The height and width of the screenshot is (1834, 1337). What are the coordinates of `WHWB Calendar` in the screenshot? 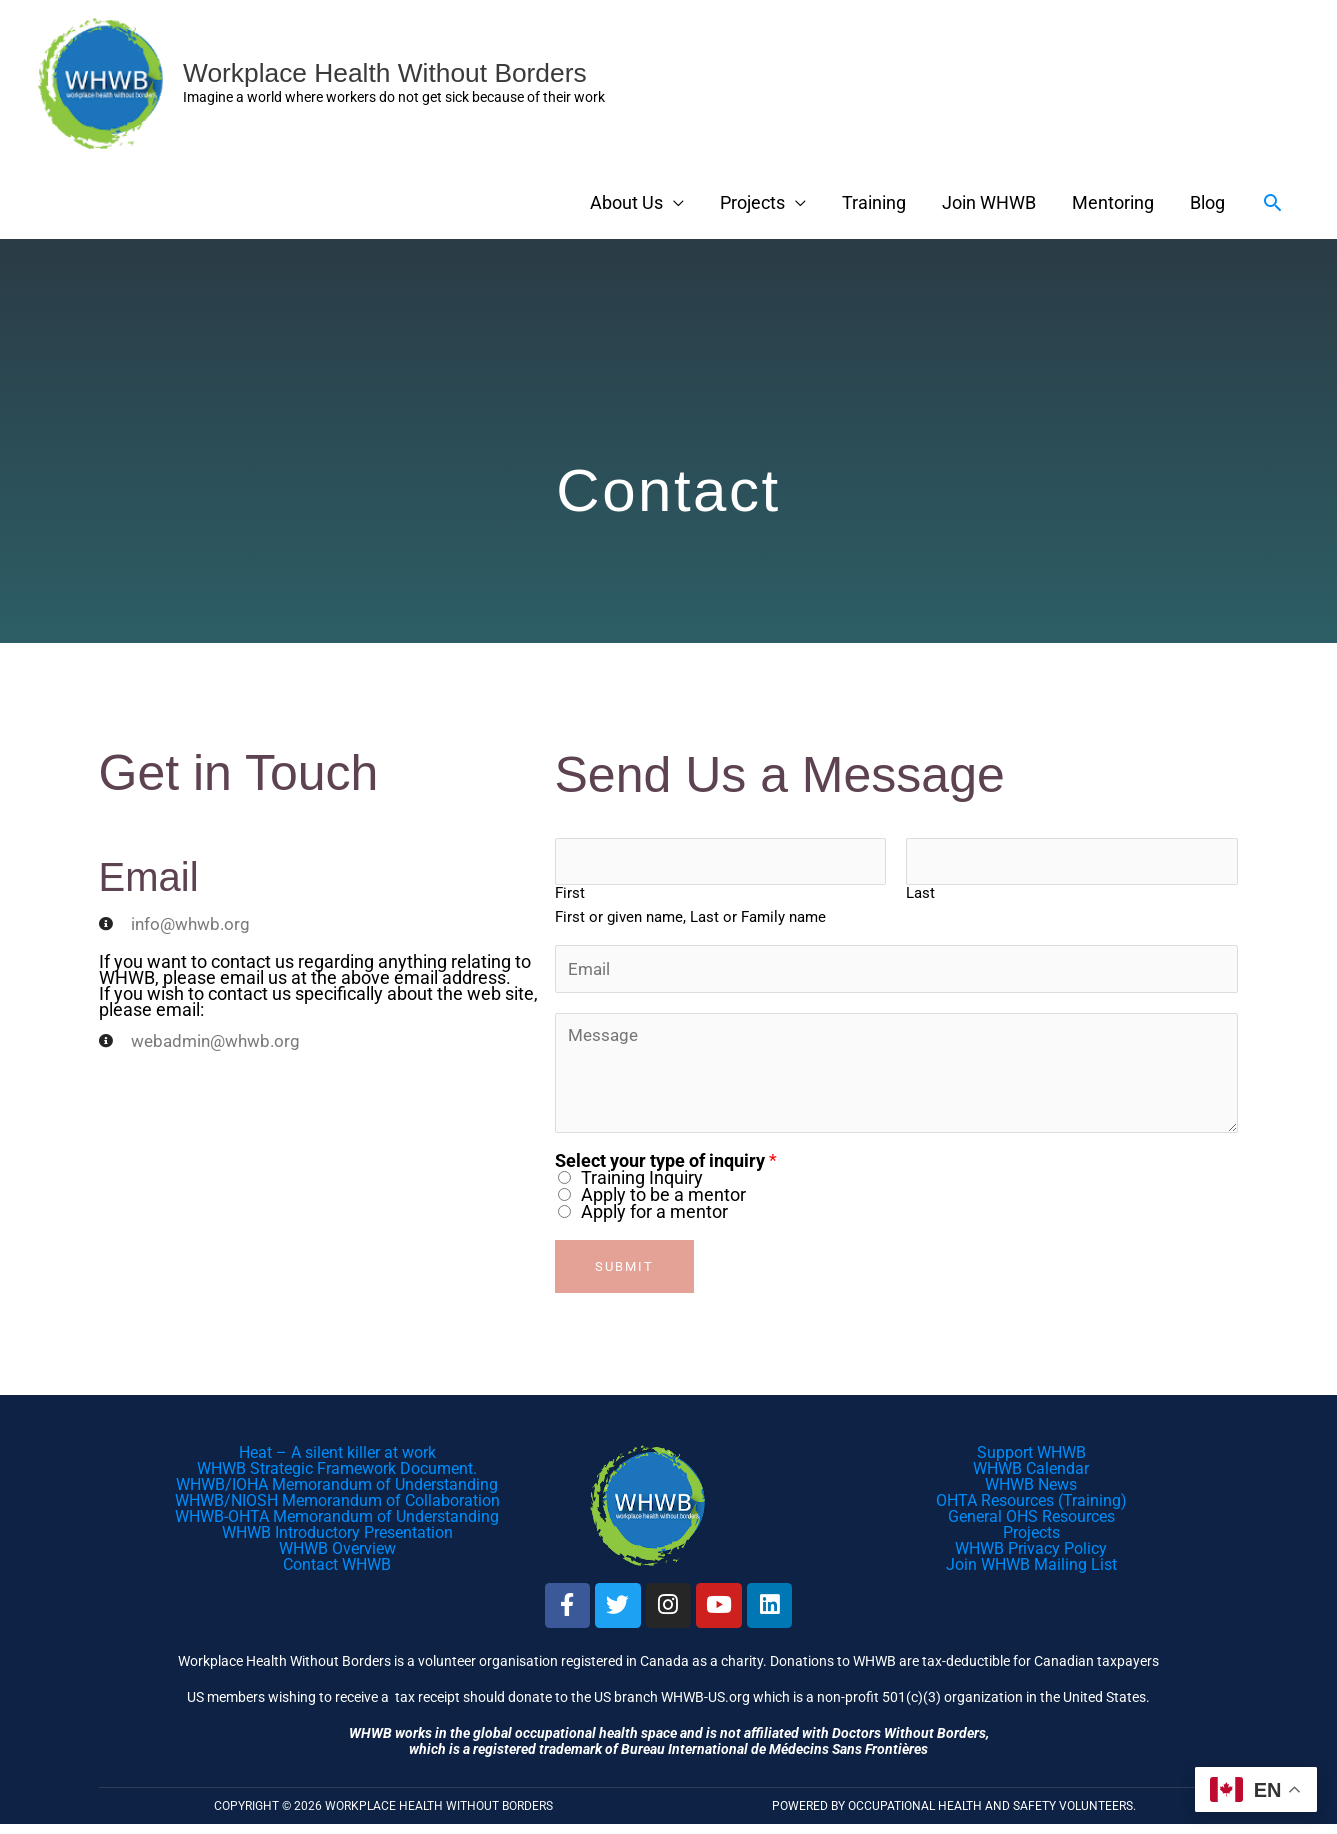 It's located at (1031, 1473).